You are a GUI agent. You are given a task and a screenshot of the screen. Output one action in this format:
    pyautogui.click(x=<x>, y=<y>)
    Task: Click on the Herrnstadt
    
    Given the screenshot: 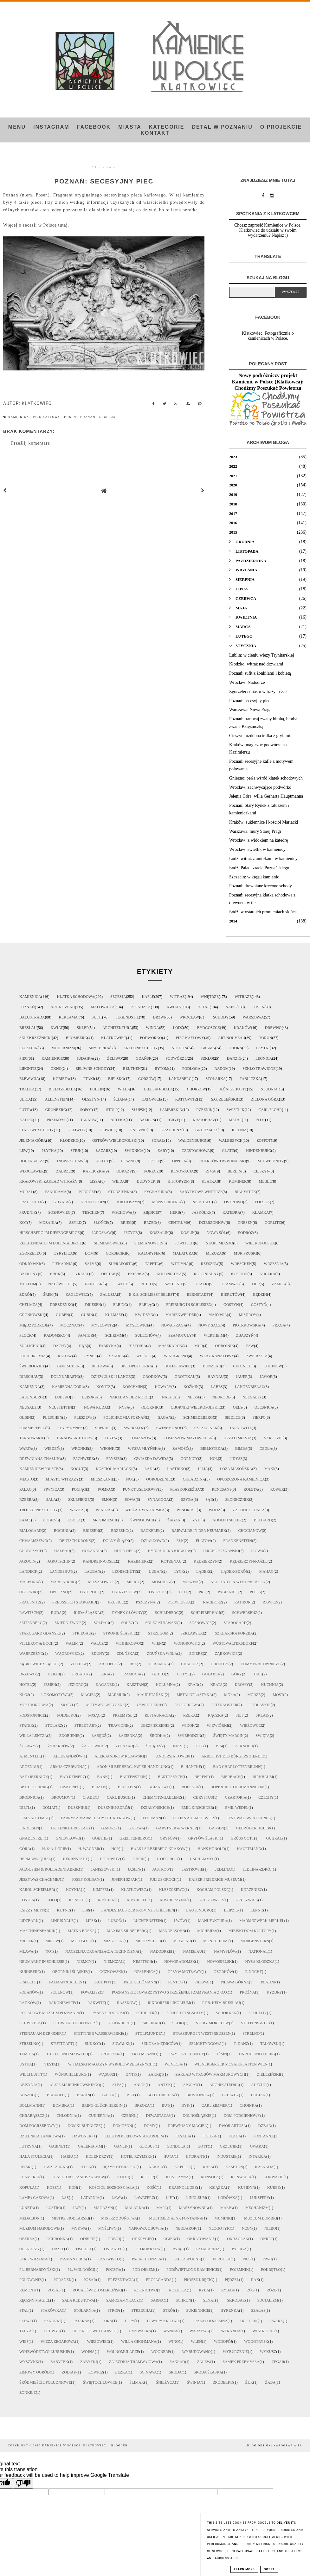 What is the action you would take?
    pyautogui.click(x=75, y=1859)
    